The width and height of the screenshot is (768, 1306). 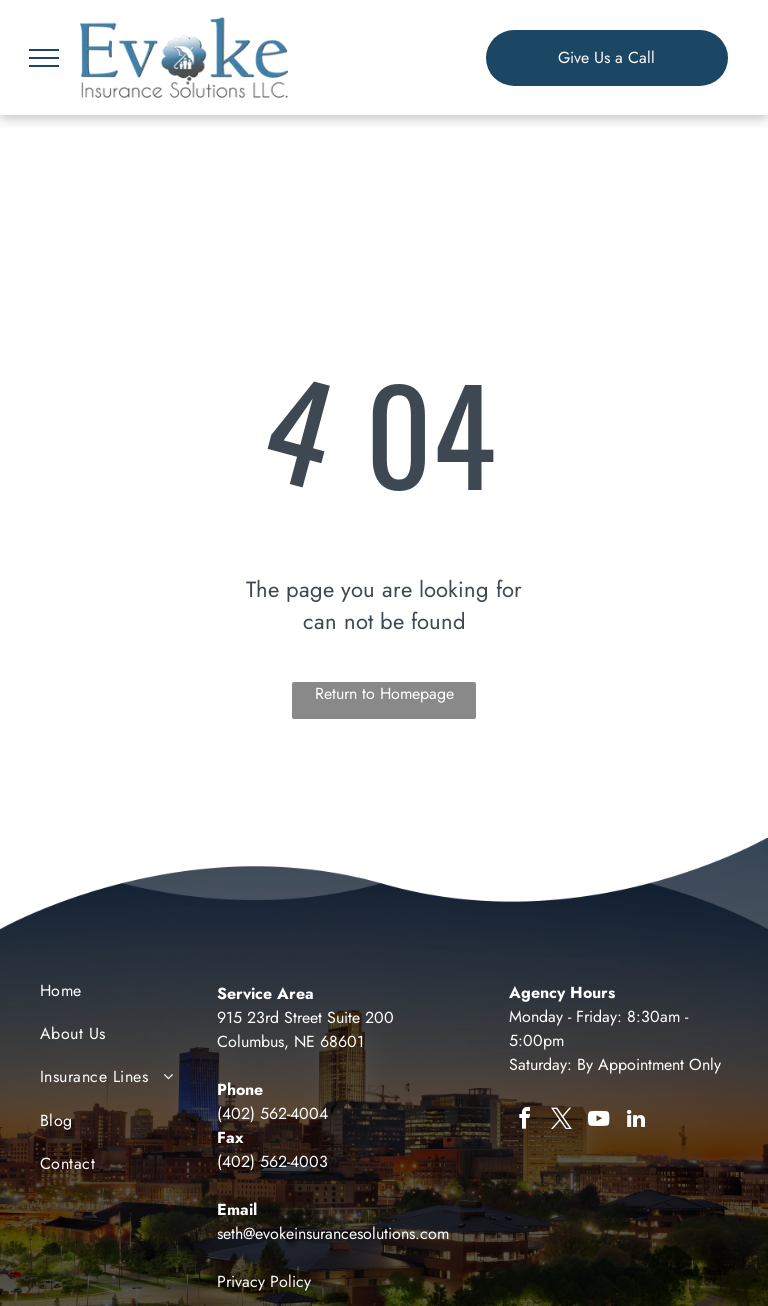 I want to click on seth@evokeinsurancesolutions.com, so click(x=333, y=1233).